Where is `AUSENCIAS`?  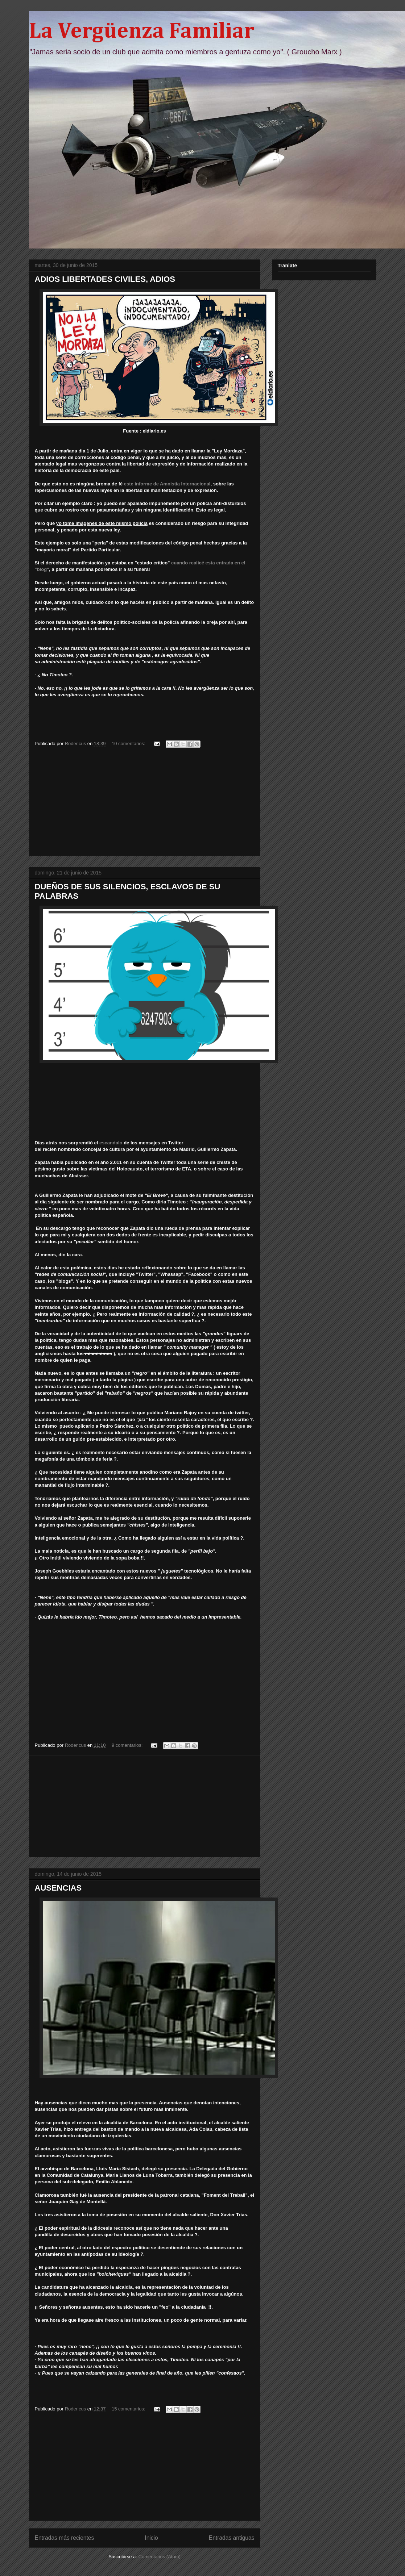
AUSENCIAS is located at coordinates (58, 1887).